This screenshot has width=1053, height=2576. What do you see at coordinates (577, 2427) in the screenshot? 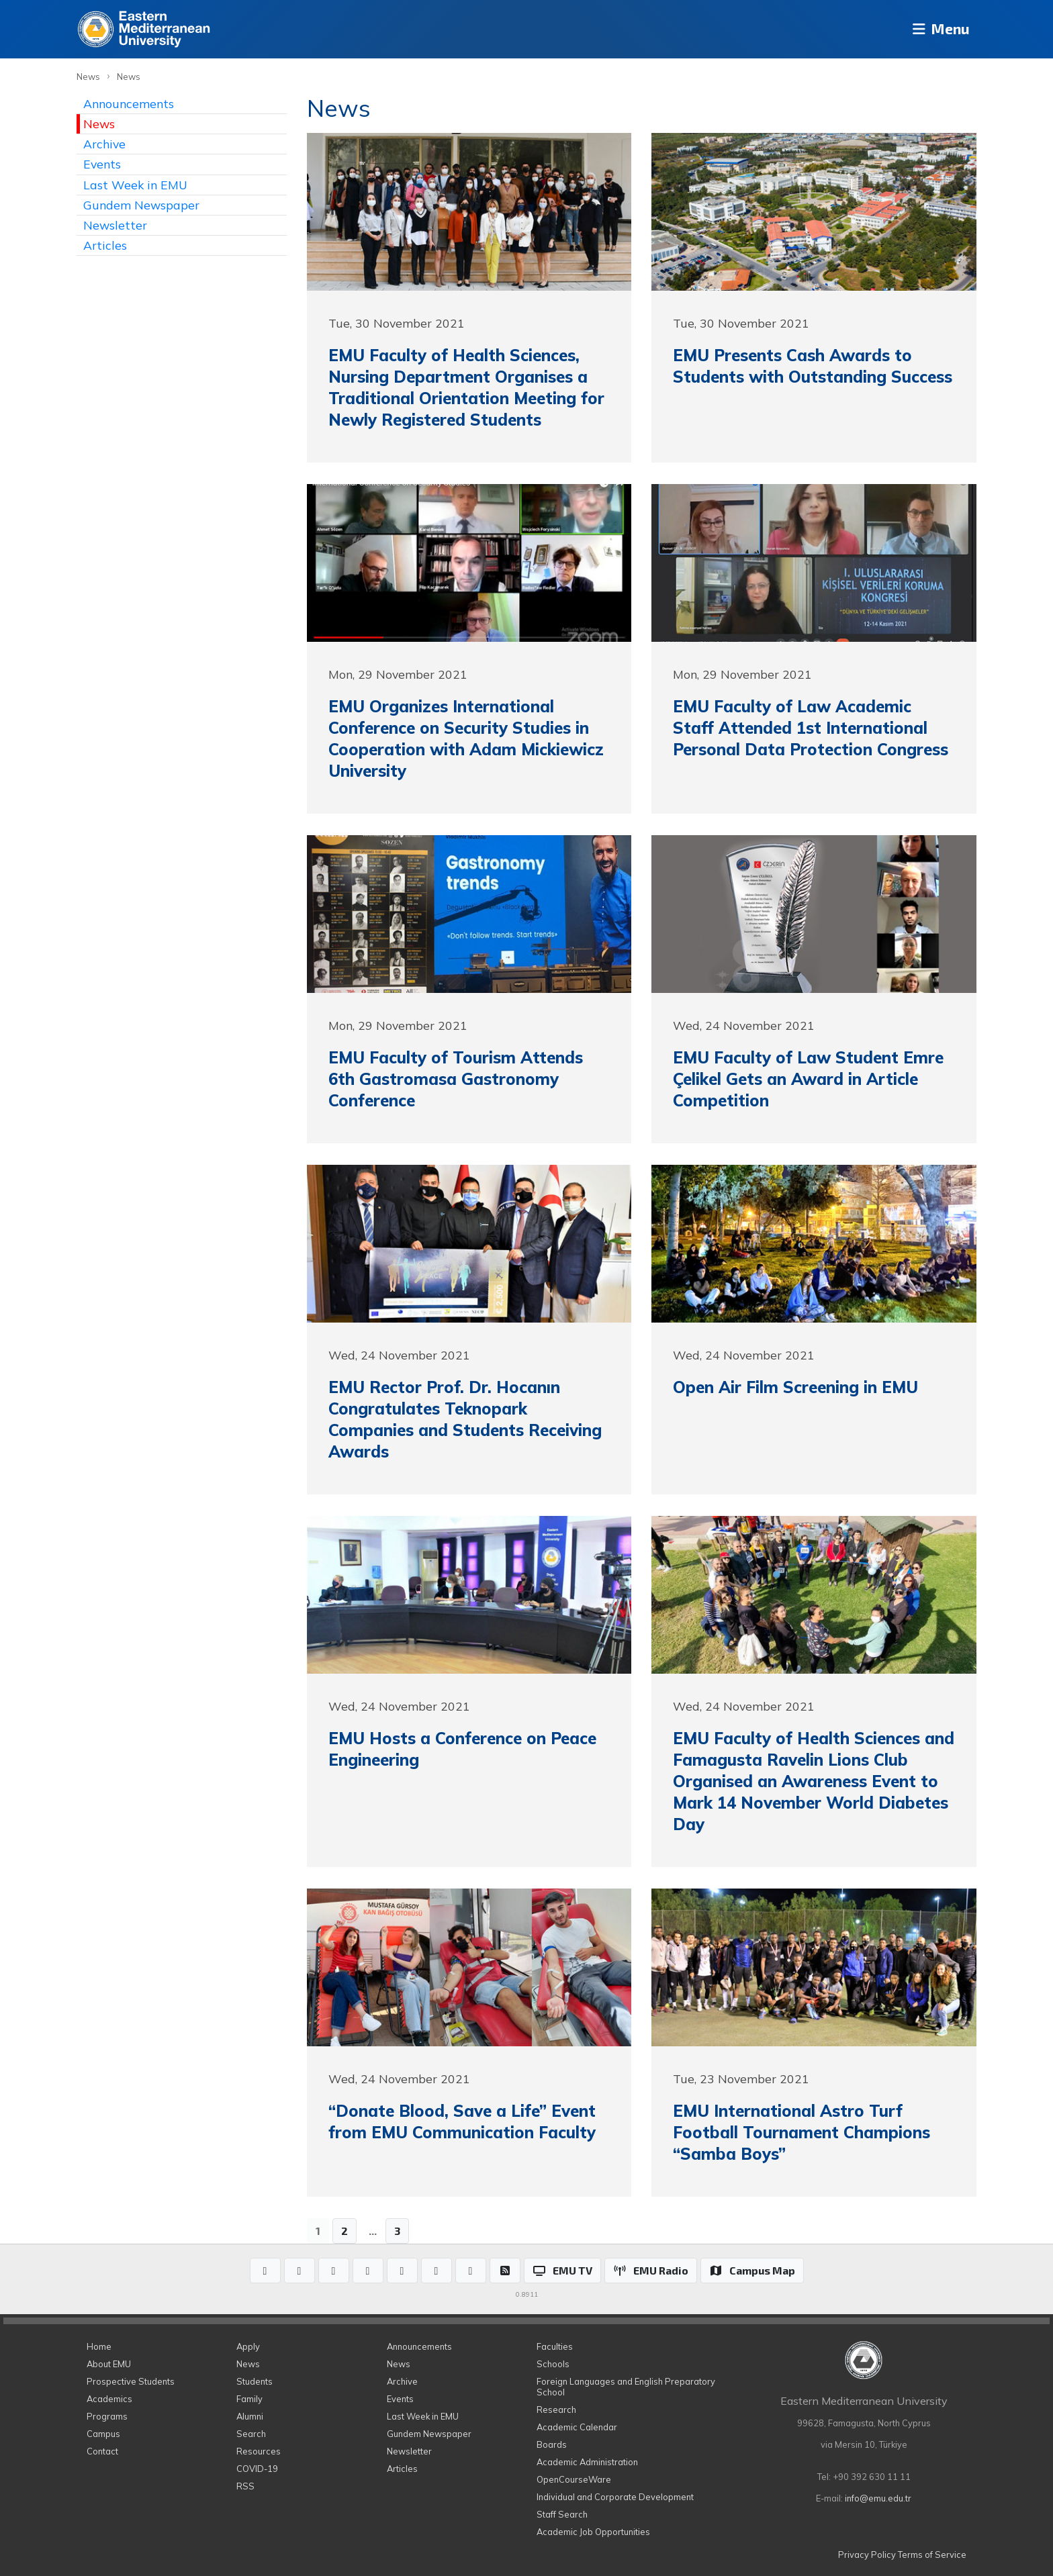
I see `Academic Calendar` at bounding box center [577, 2427].